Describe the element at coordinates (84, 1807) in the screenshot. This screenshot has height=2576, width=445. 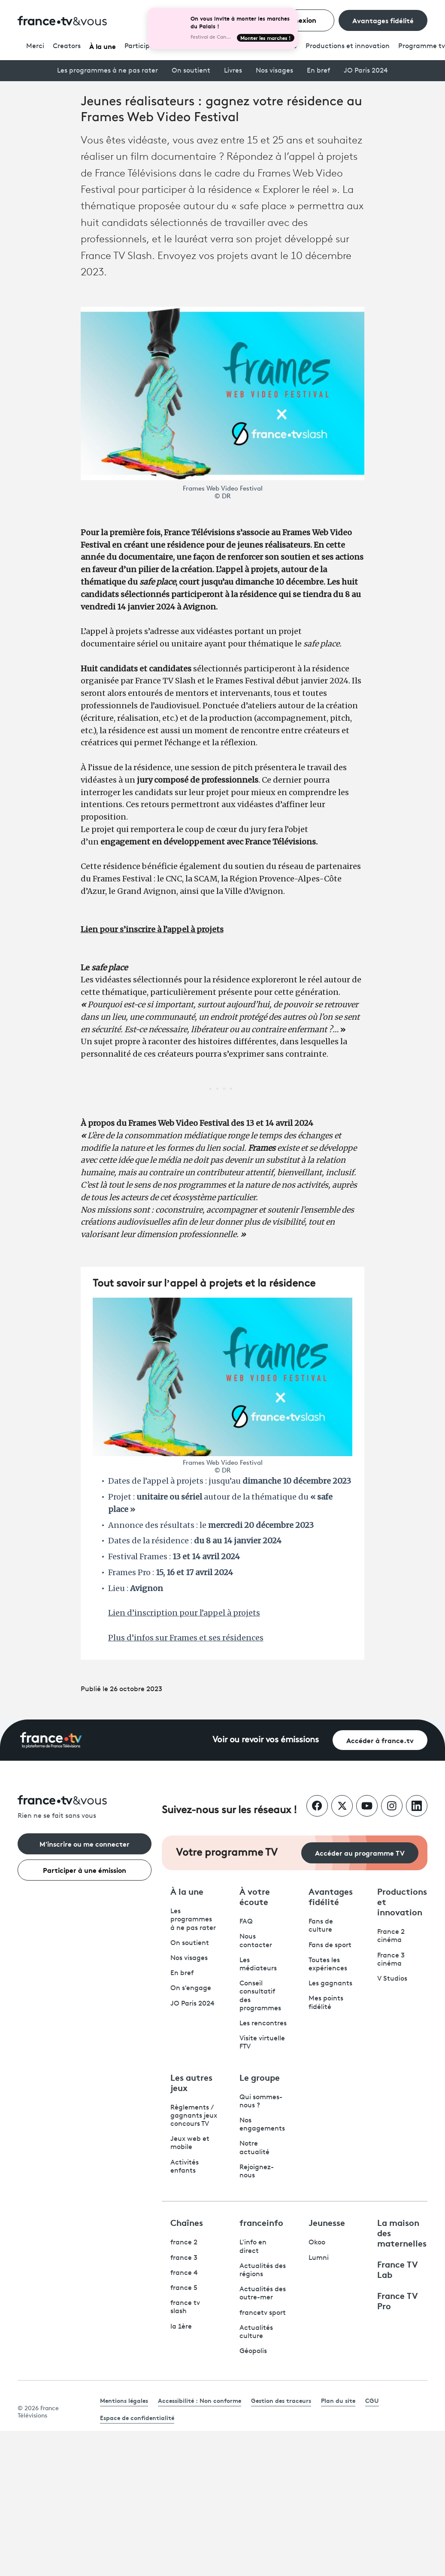
I see `[Rien ne se fait sans vous - Retourner à l'accueil de France Télévisions]` at that location.